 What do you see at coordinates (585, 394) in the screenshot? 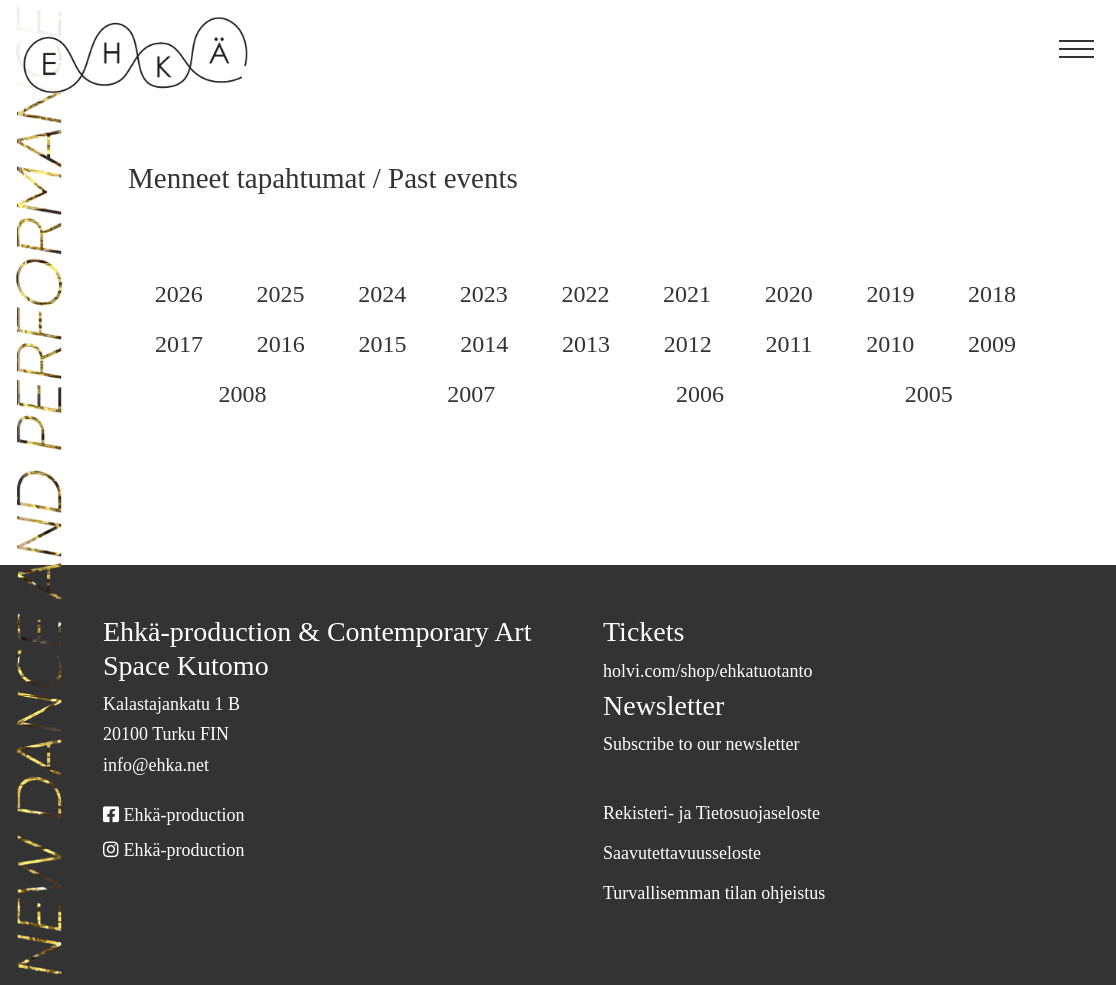
I see `2007 [Selaa arkistoa 2007]` at bounding box center [585, 394].